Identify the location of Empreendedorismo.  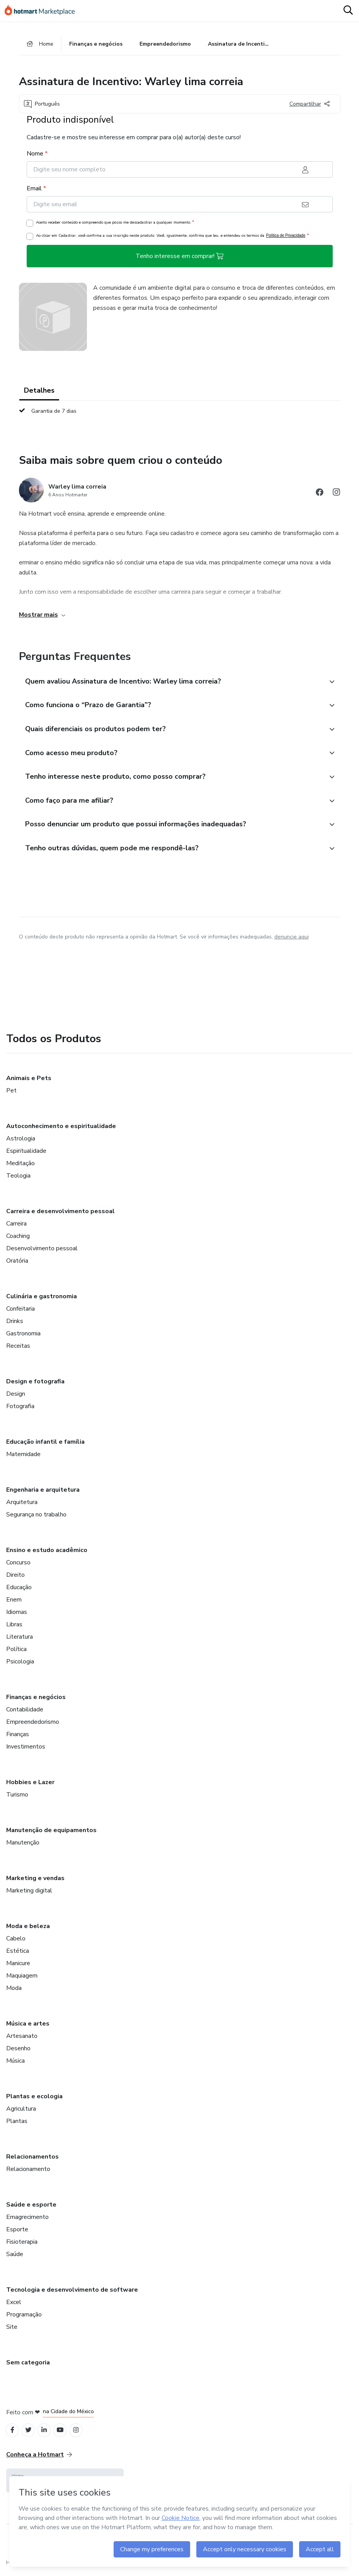
(32, 1726).